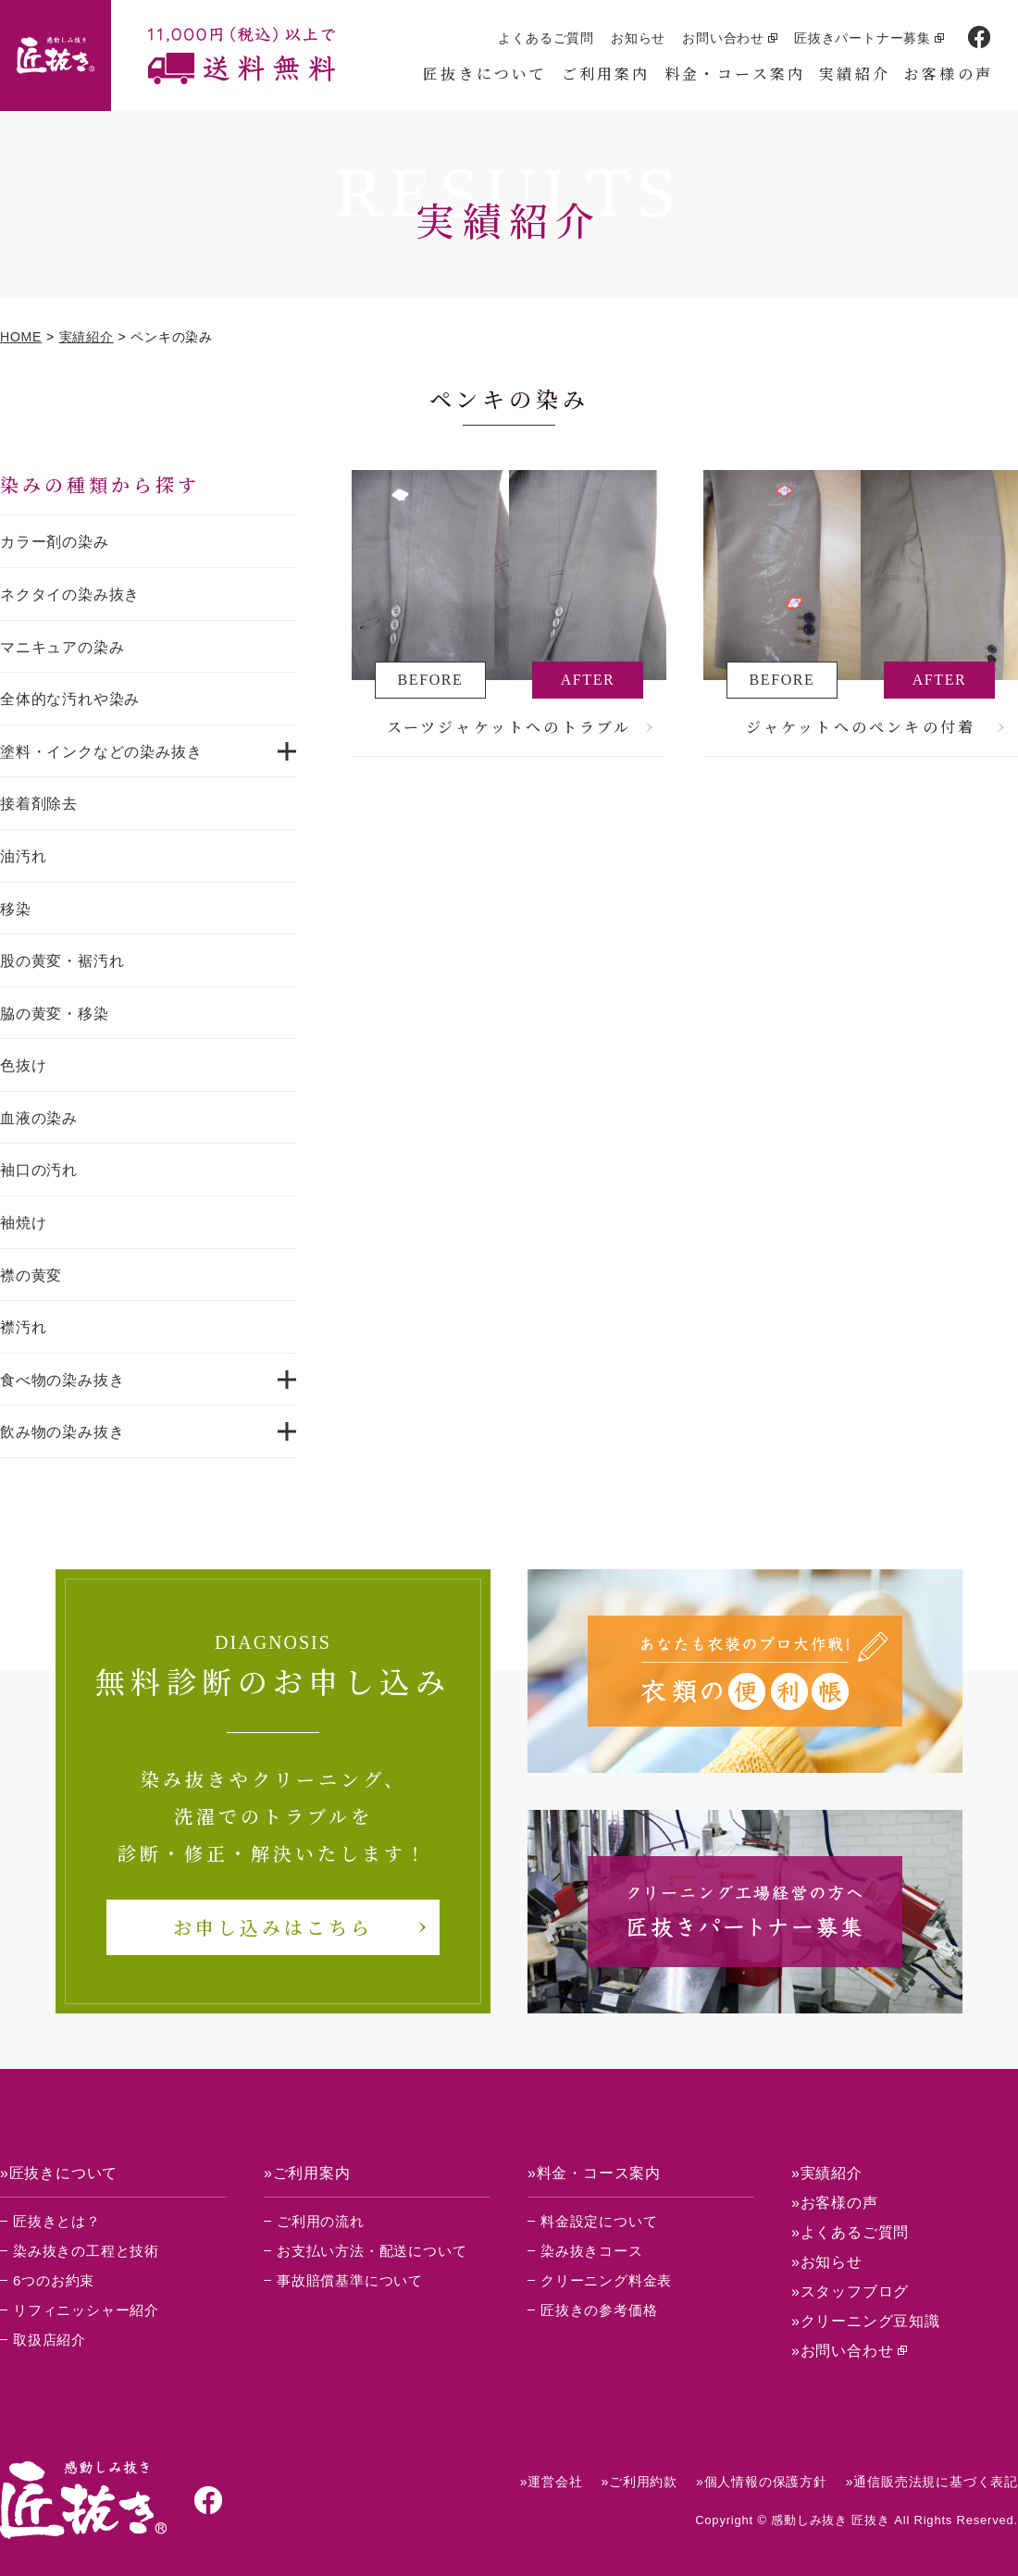  Describe the element at coordinates (23, 1223) in the screenshot. I see `袖焼け` at that location.